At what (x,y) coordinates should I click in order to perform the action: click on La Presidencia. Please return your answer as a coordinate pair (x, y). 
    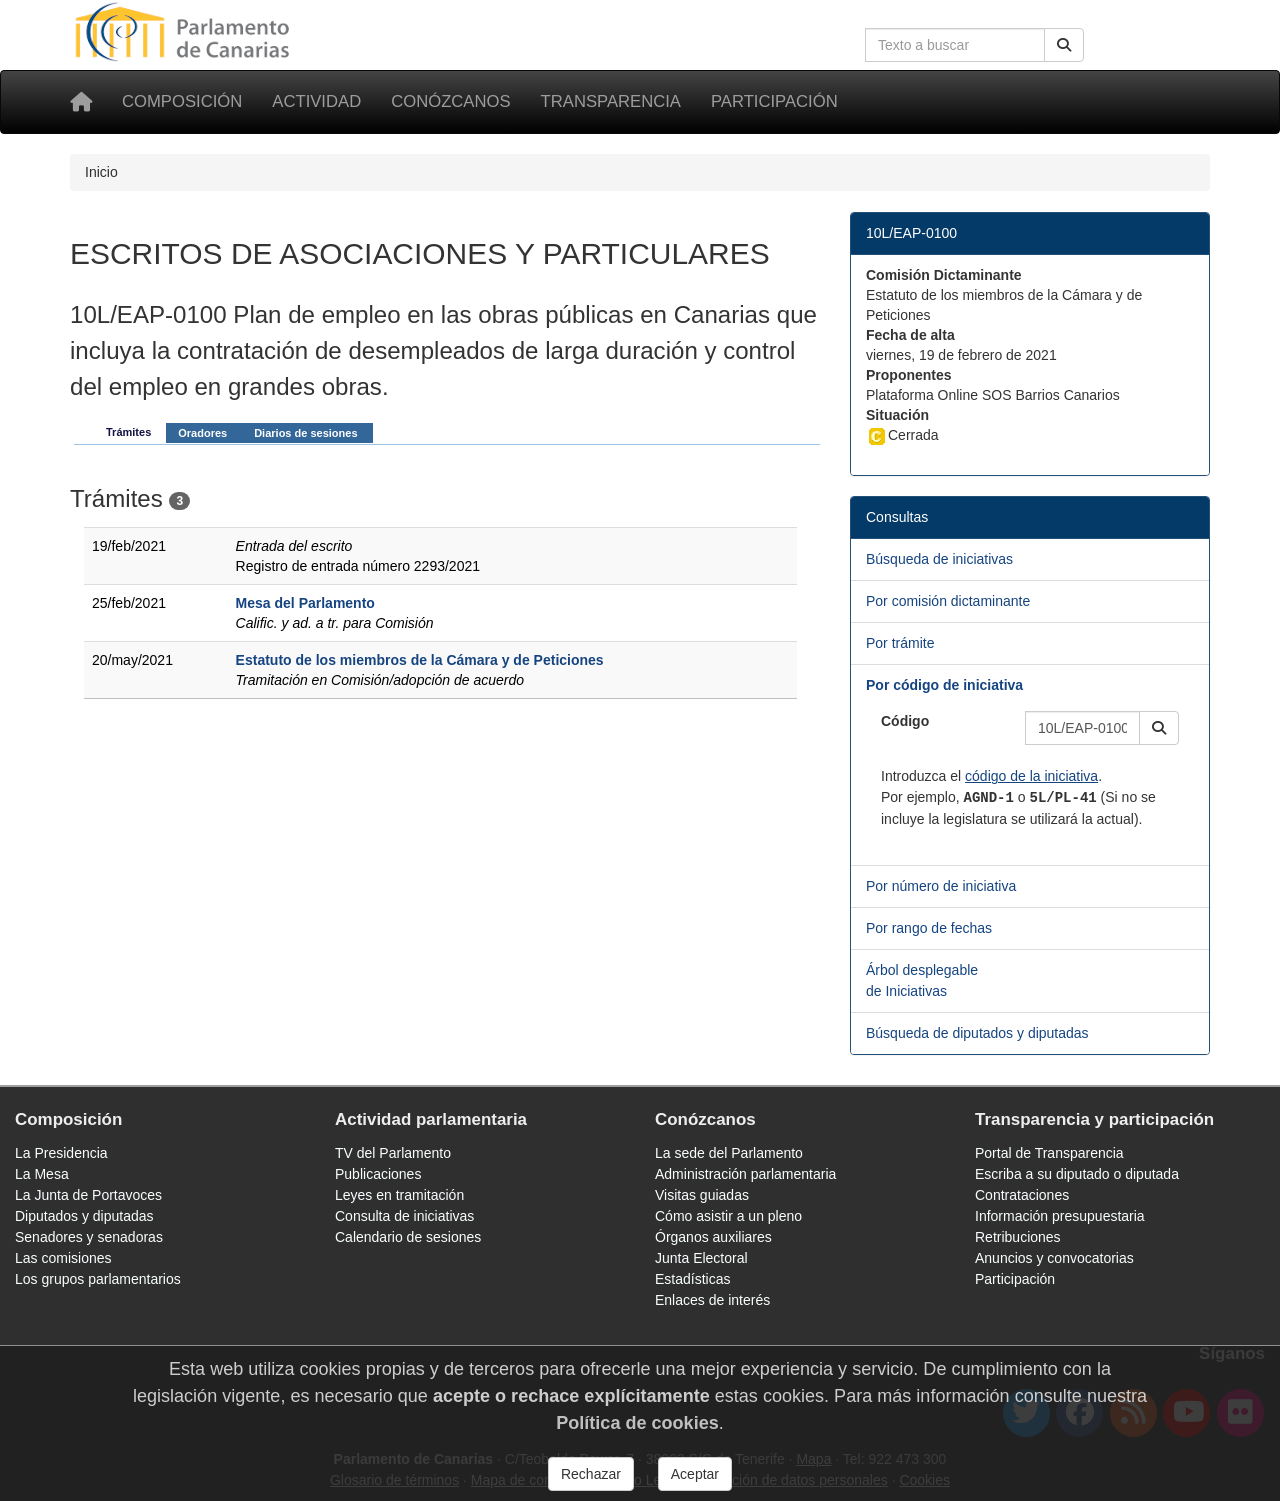
    Looking at the image, I should click on (61, 1153).